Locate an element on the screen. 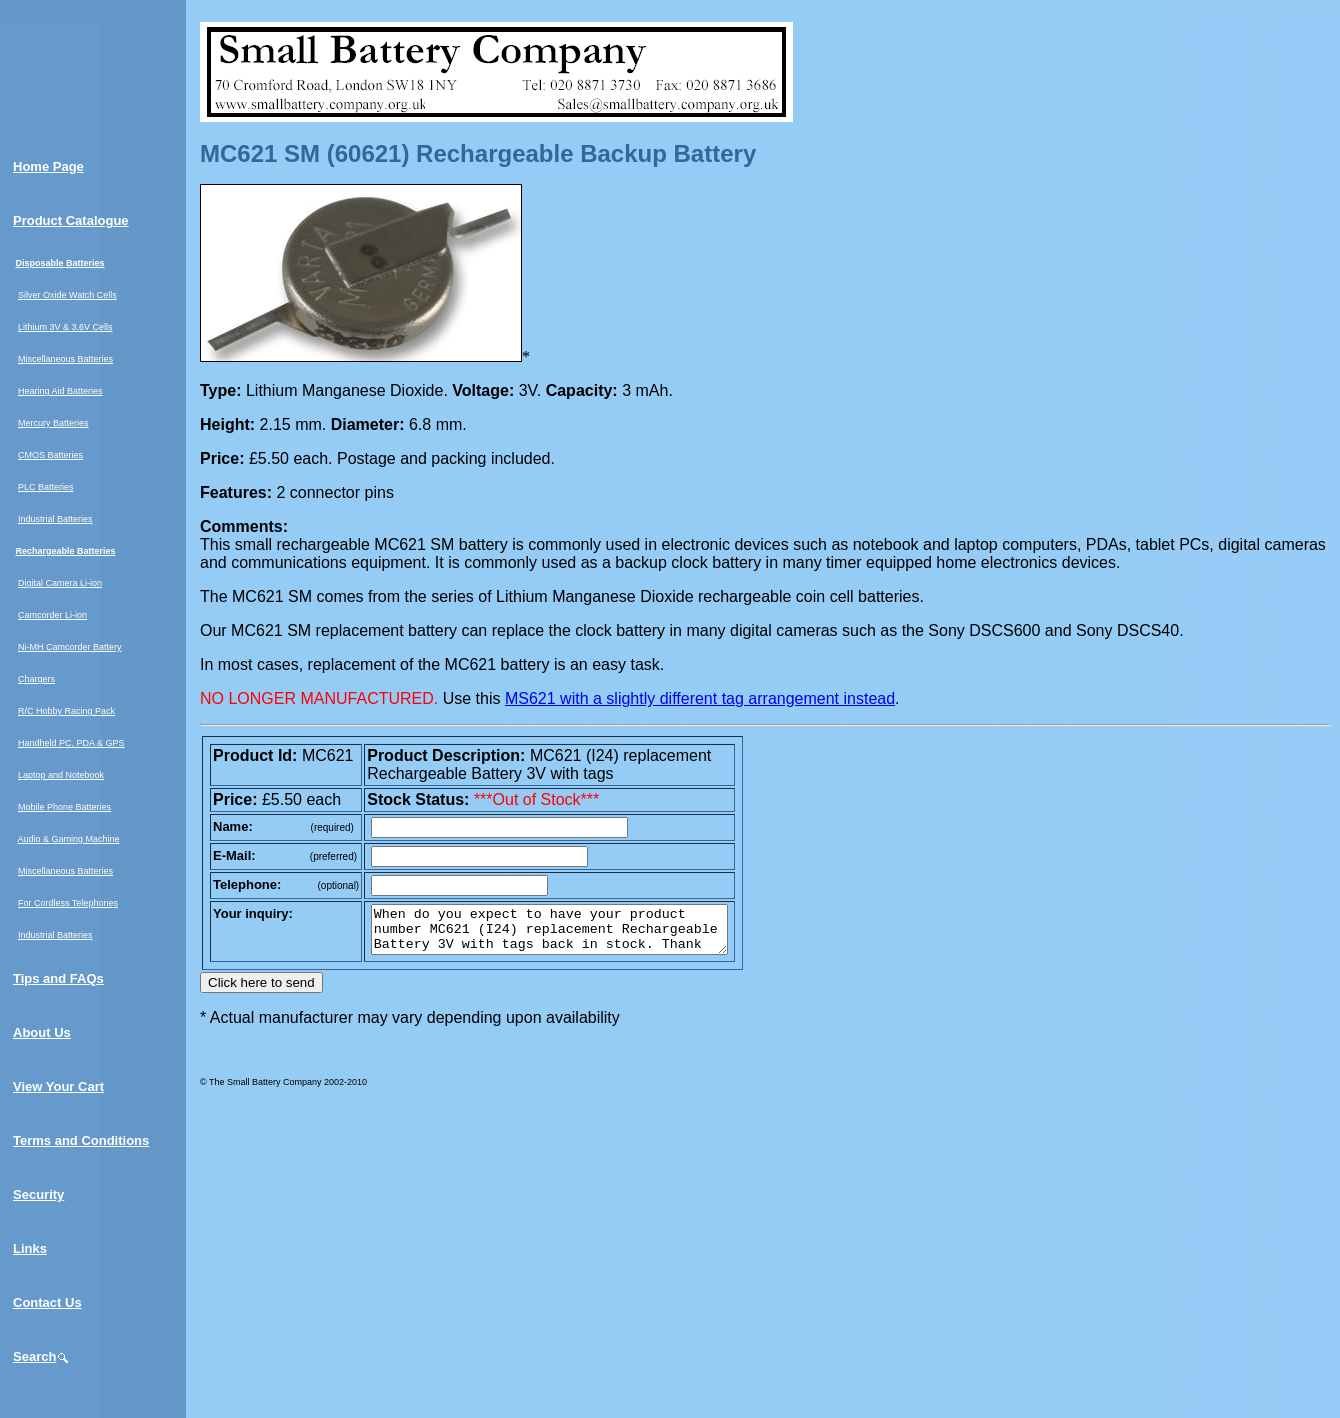 This screenshot has height=1418, width=1340. Mercury Batteries is located at coordinates (53, 423).